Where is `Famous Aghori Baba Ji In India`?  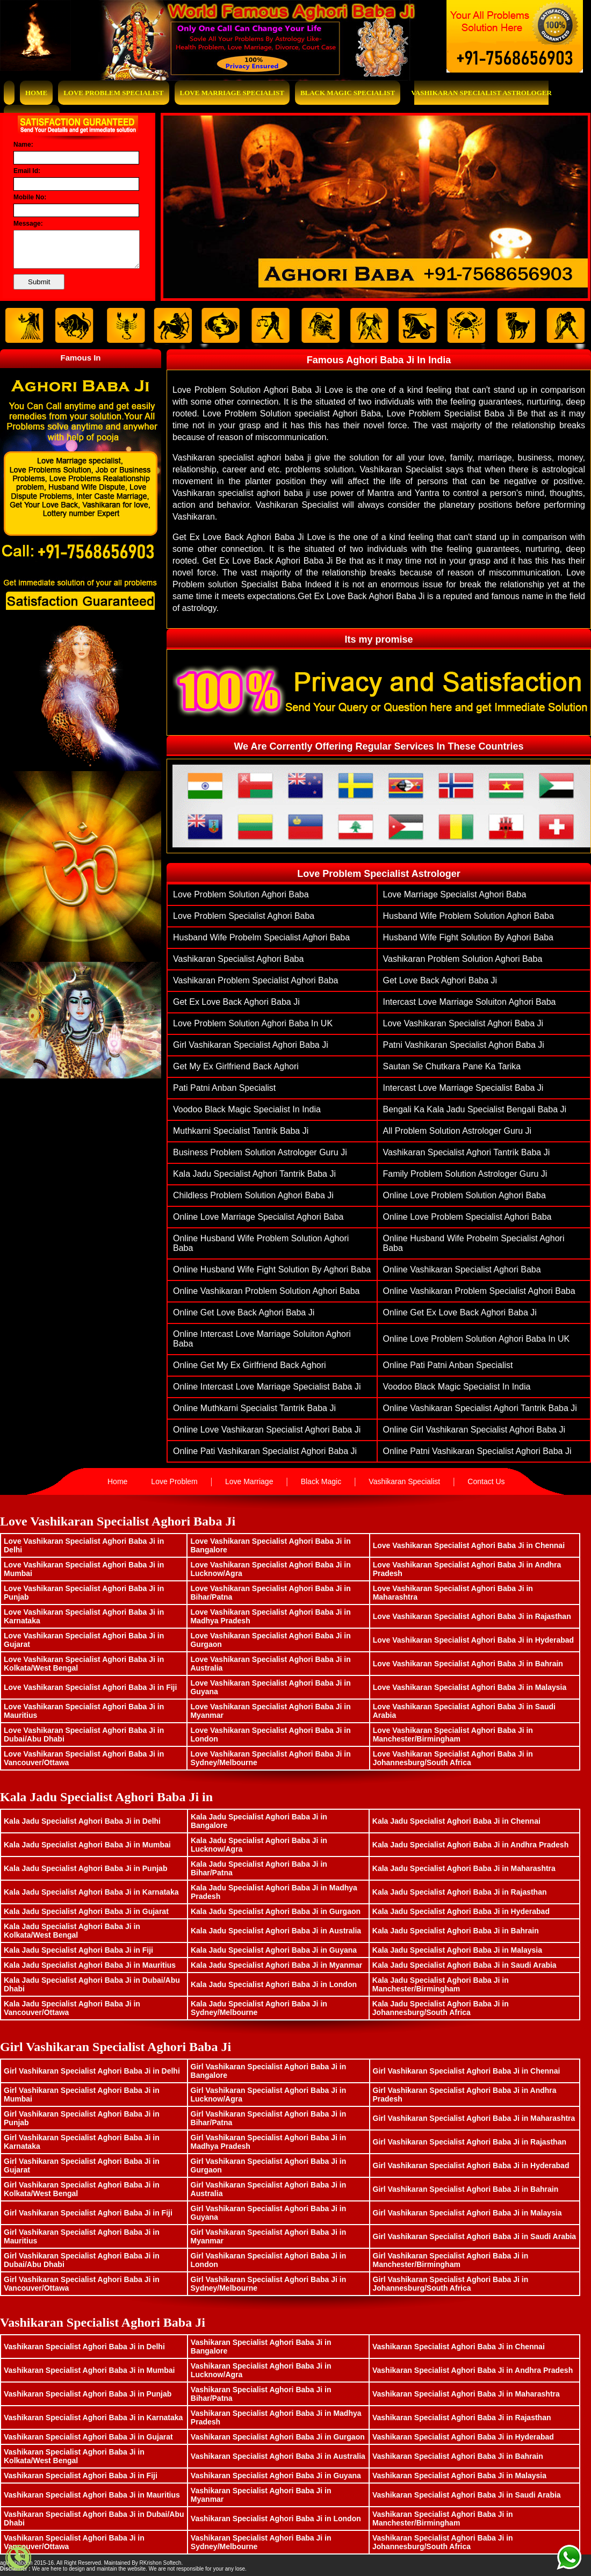
Famous Aghori Baba Ji In India is located at coordinates (379, 360).